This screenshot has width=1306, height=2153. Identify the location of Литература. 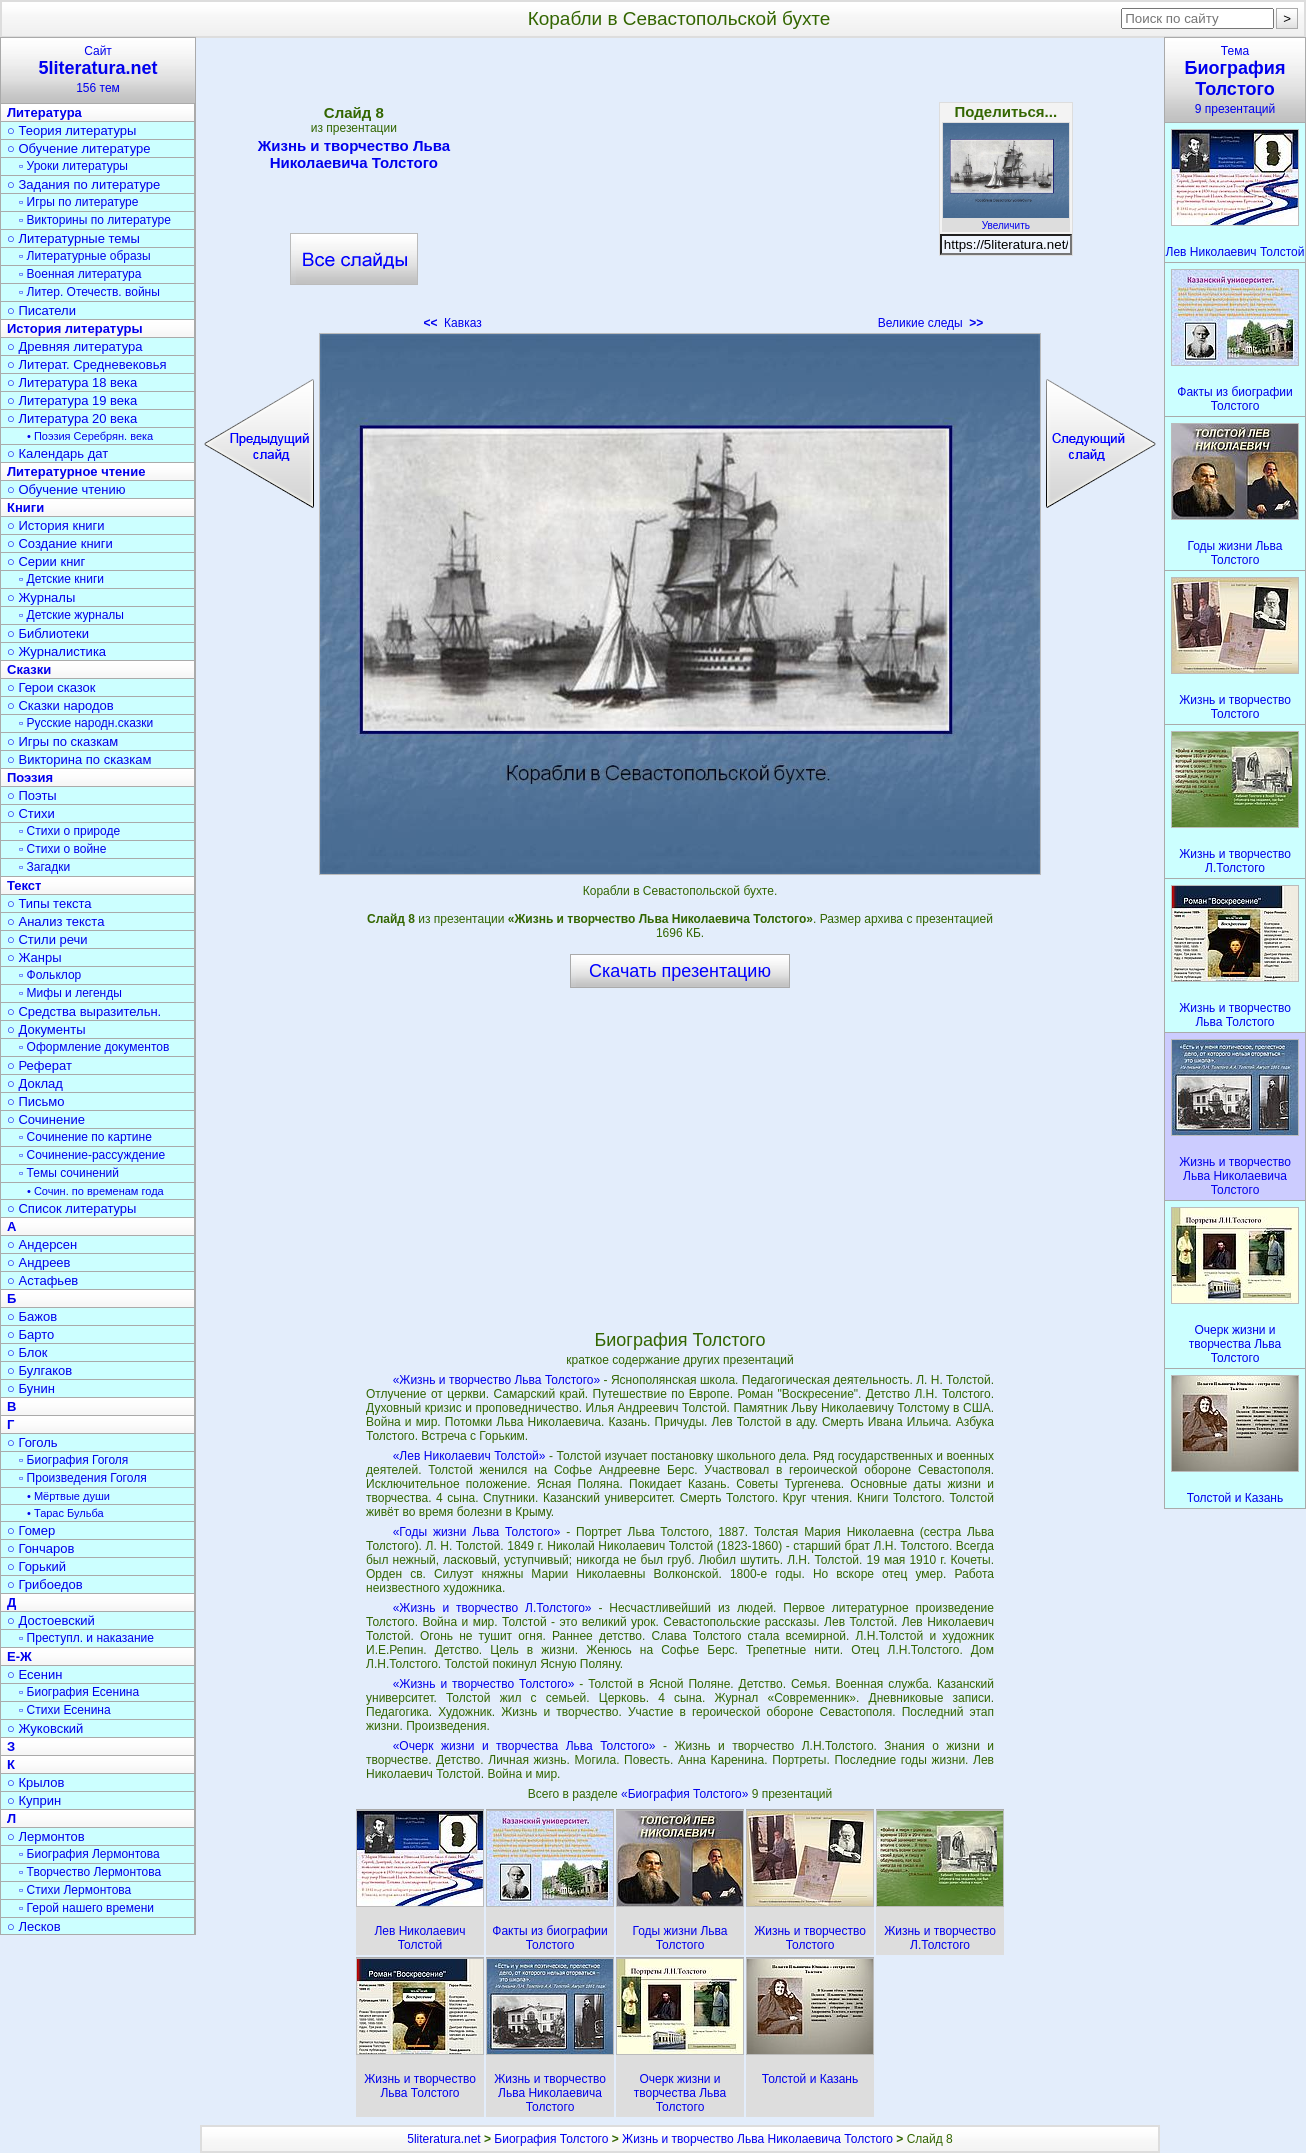
(44, 112).